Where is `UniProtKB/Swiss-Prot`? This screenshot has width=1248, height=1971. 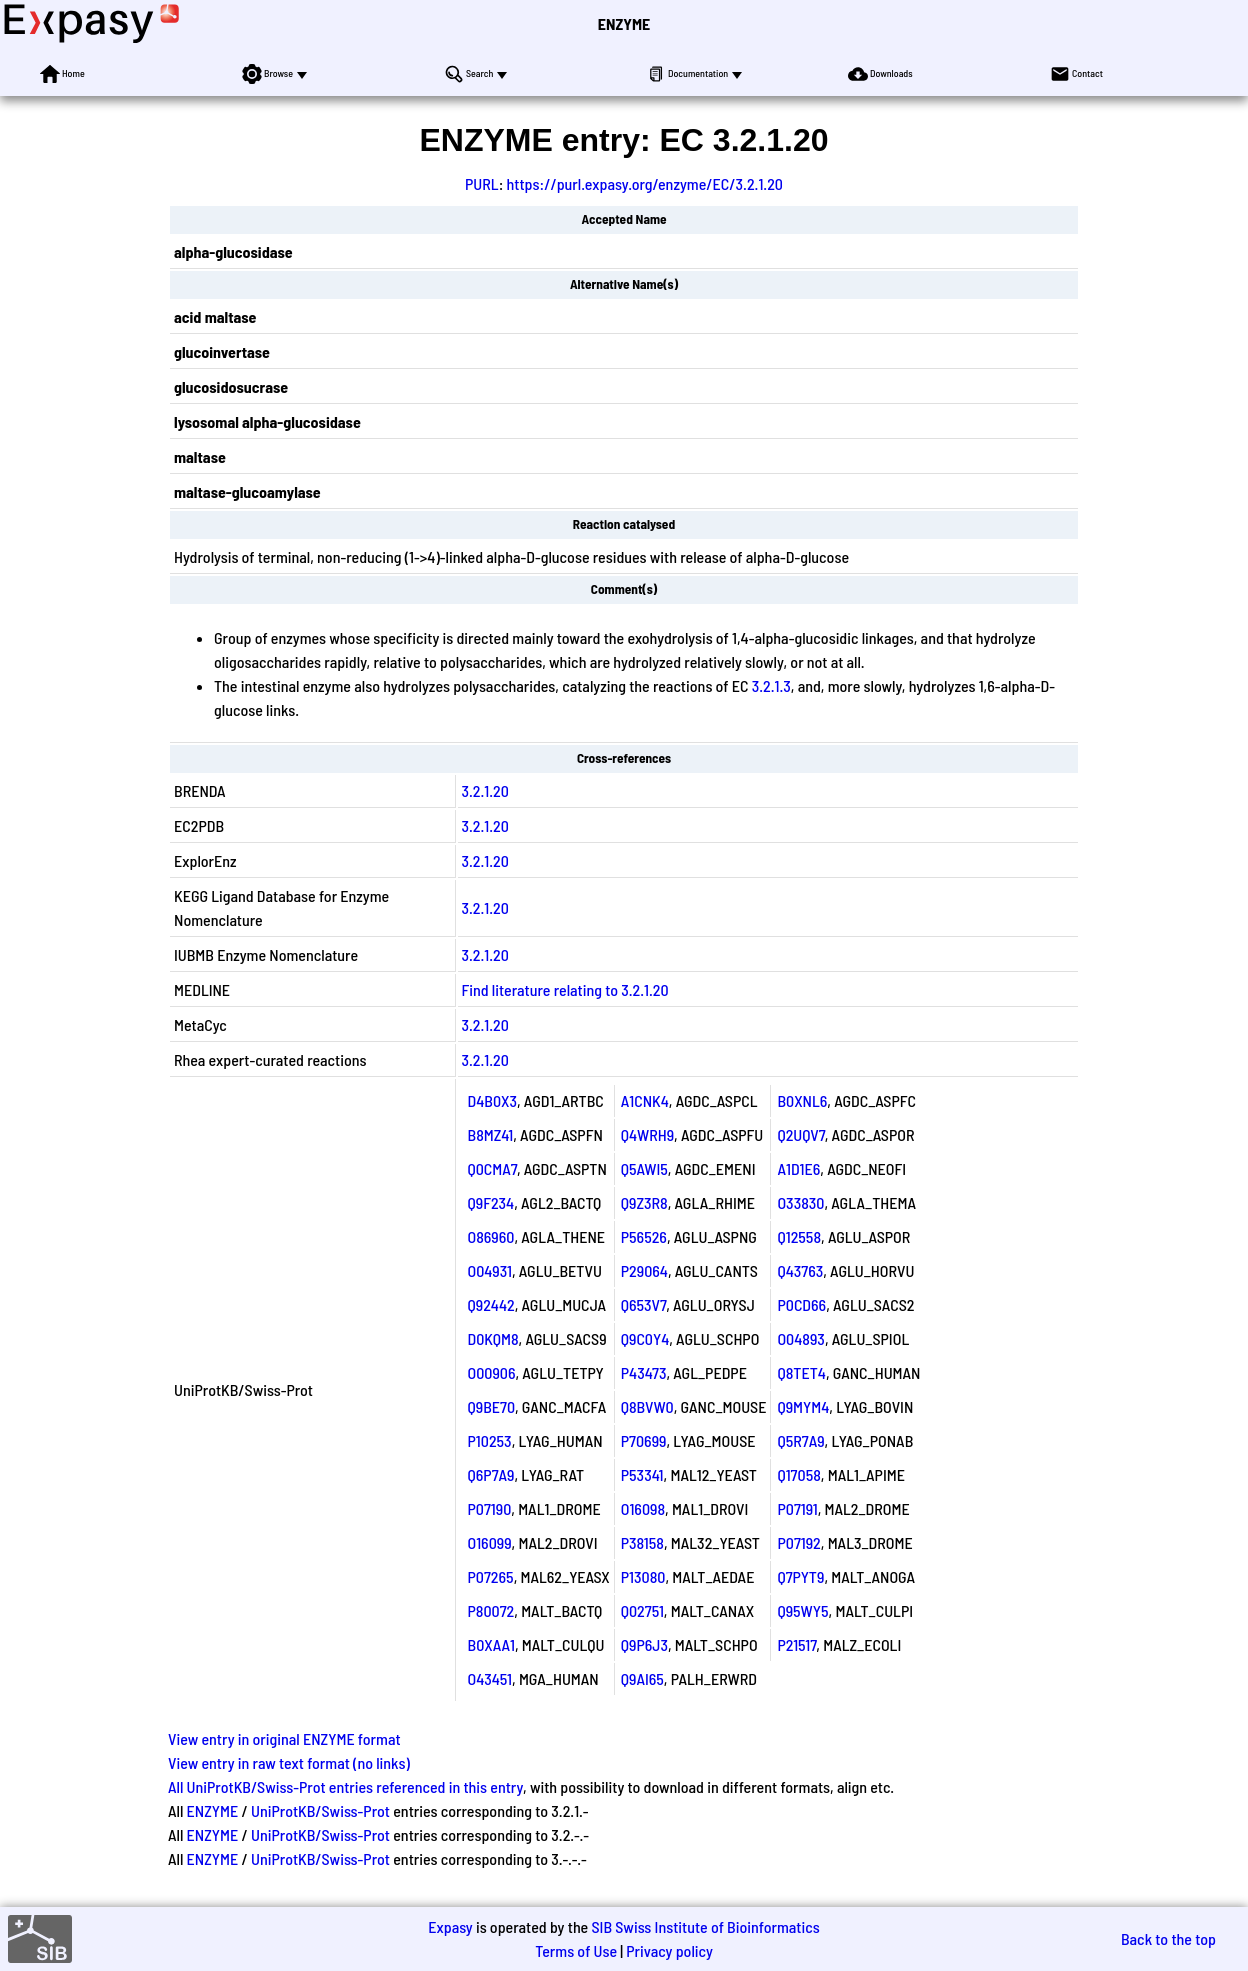 UniProtKB/Swiss-Prot is located at coordinates (320, 1810).